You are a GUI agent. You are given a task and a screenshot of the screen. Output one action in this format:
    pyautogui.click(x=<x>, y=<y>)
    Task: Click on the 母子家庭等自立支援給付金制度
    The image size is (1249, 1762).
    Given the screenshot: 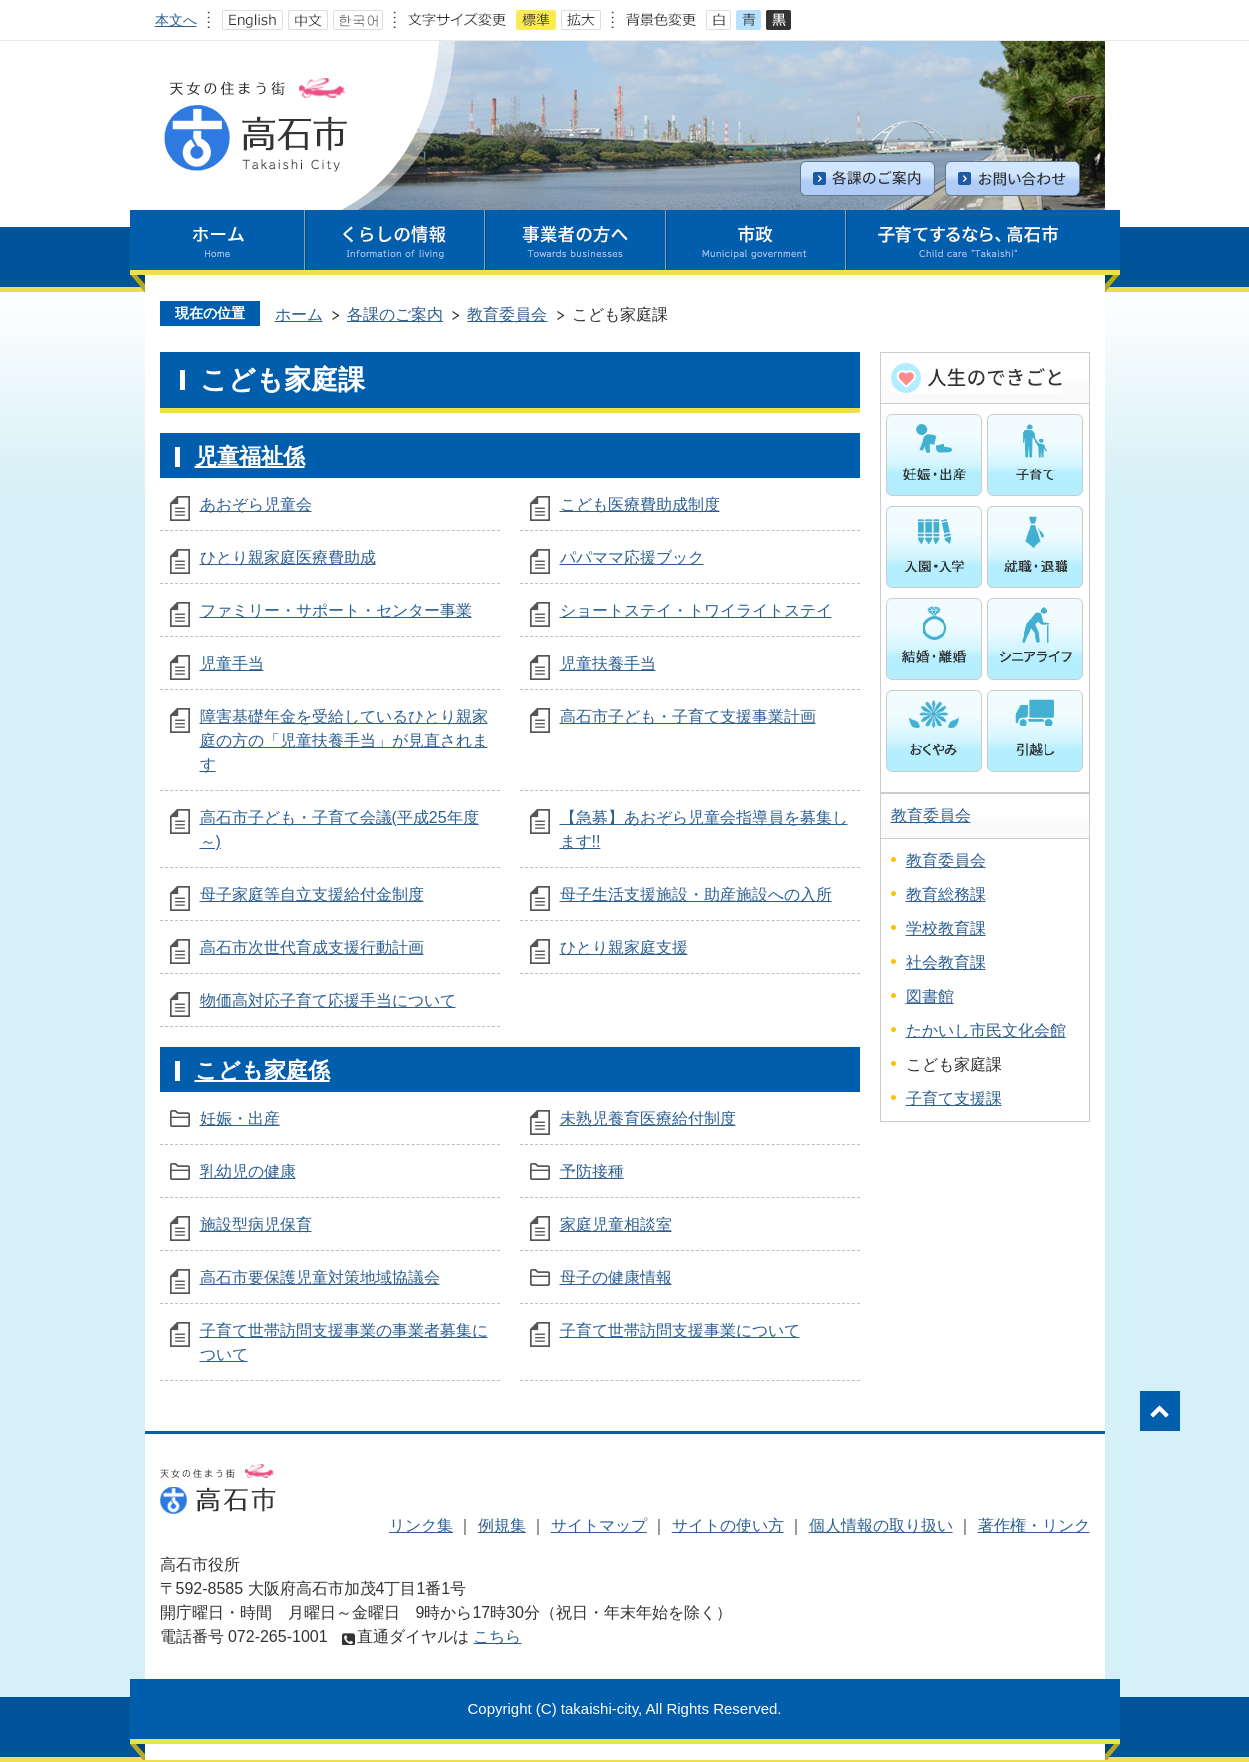 What is the action you would take?
    pyautogui.click(x=312, y=894)
    